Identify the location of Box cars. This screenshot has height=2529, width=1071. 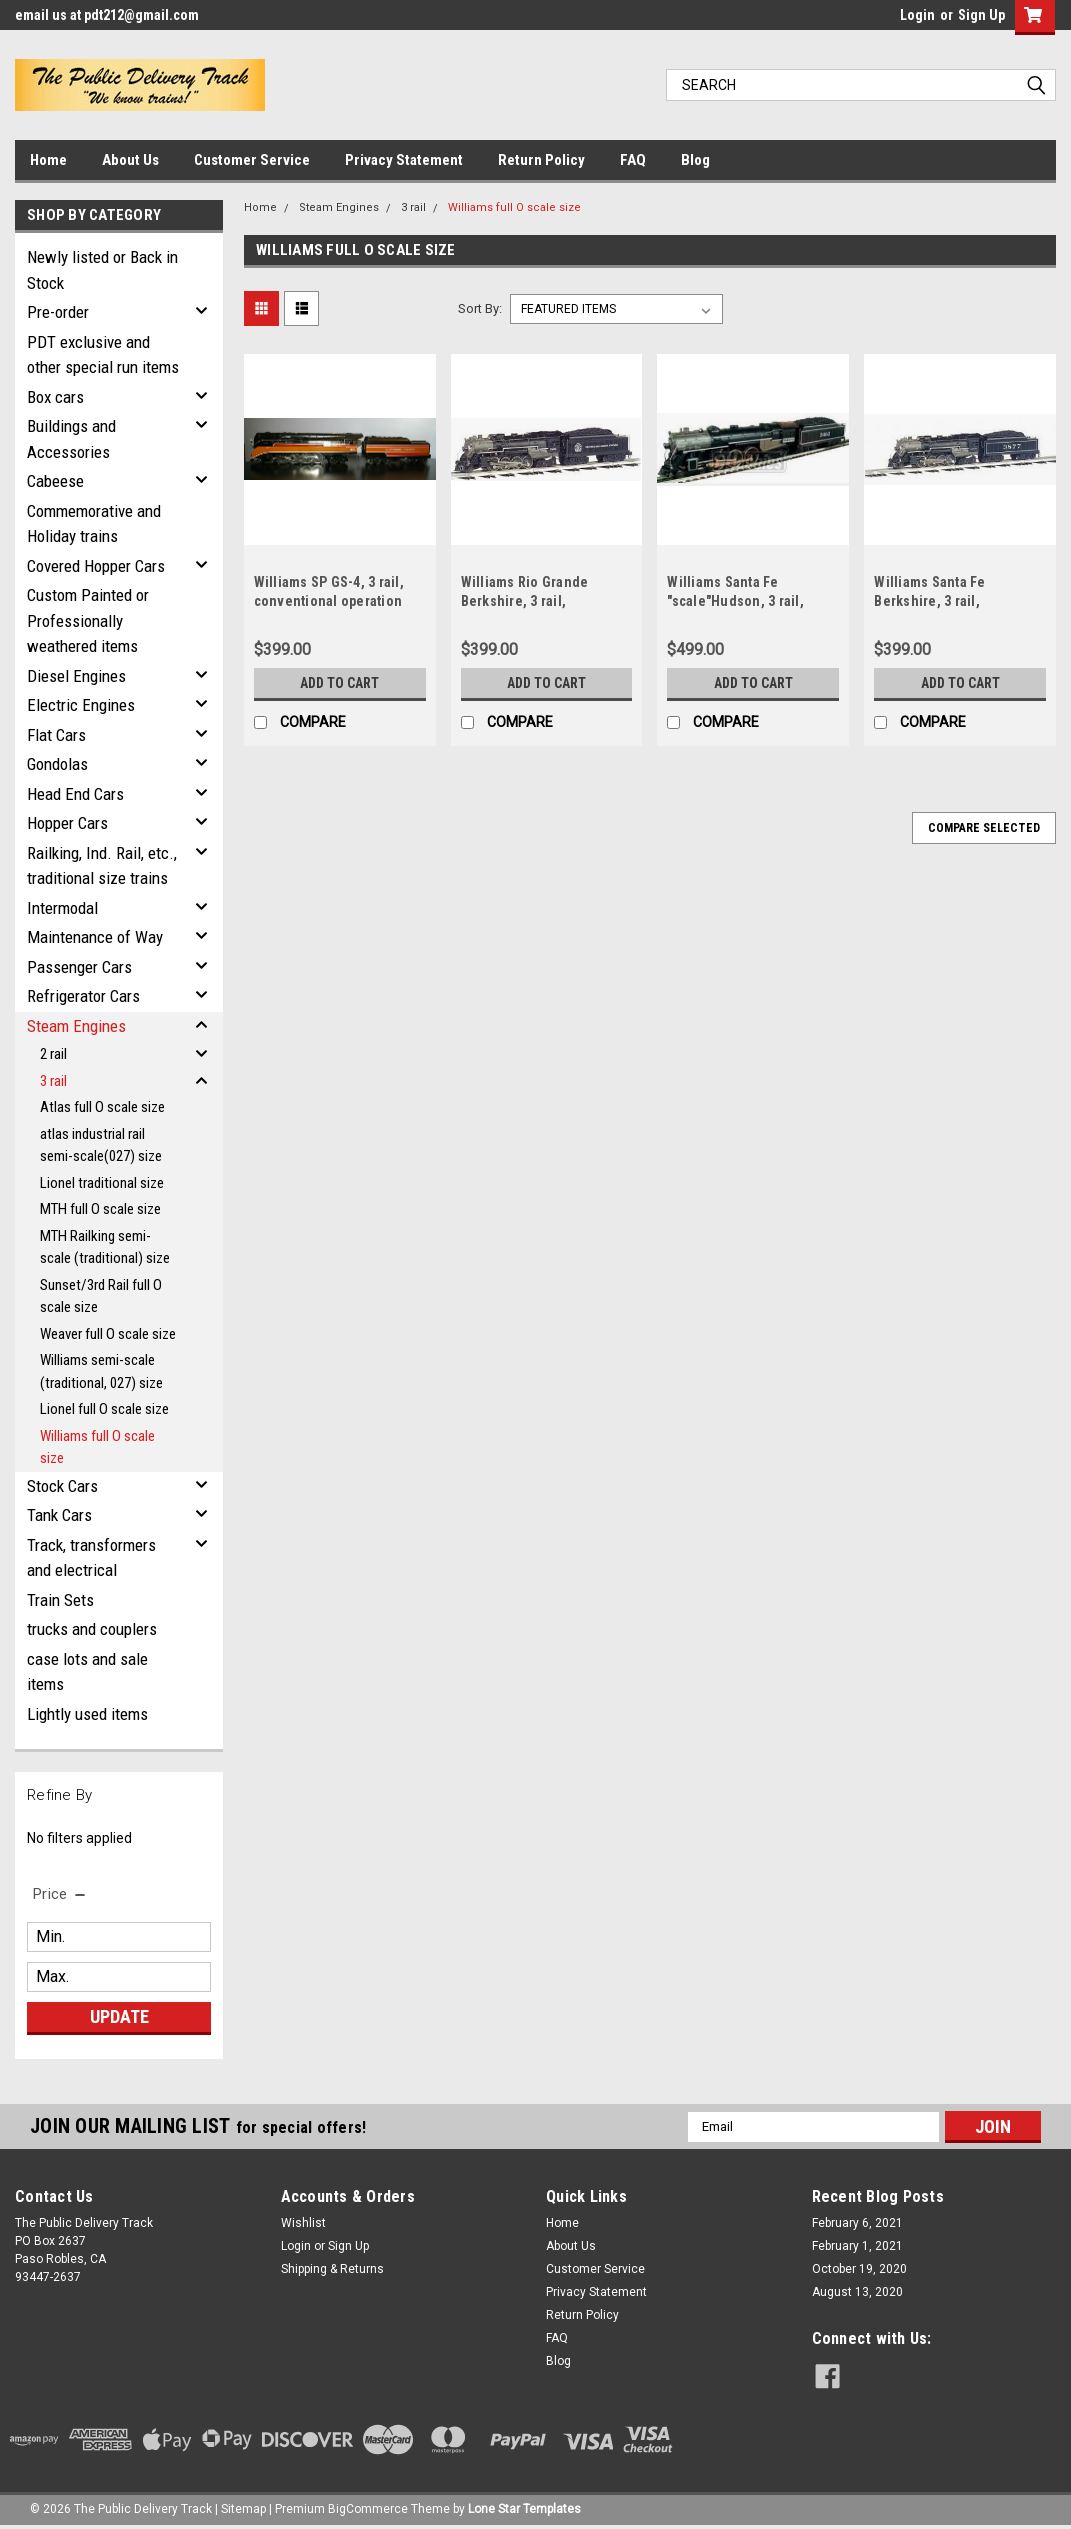
(55, 397).